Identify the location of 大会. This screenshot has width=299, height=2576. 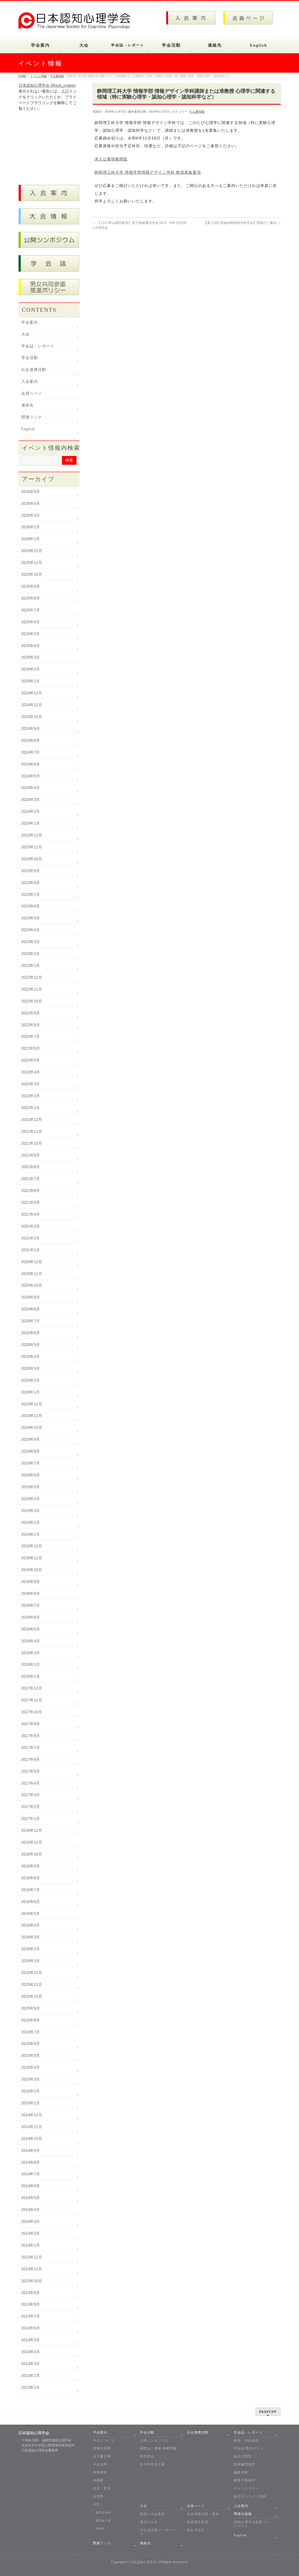
(25, 334).